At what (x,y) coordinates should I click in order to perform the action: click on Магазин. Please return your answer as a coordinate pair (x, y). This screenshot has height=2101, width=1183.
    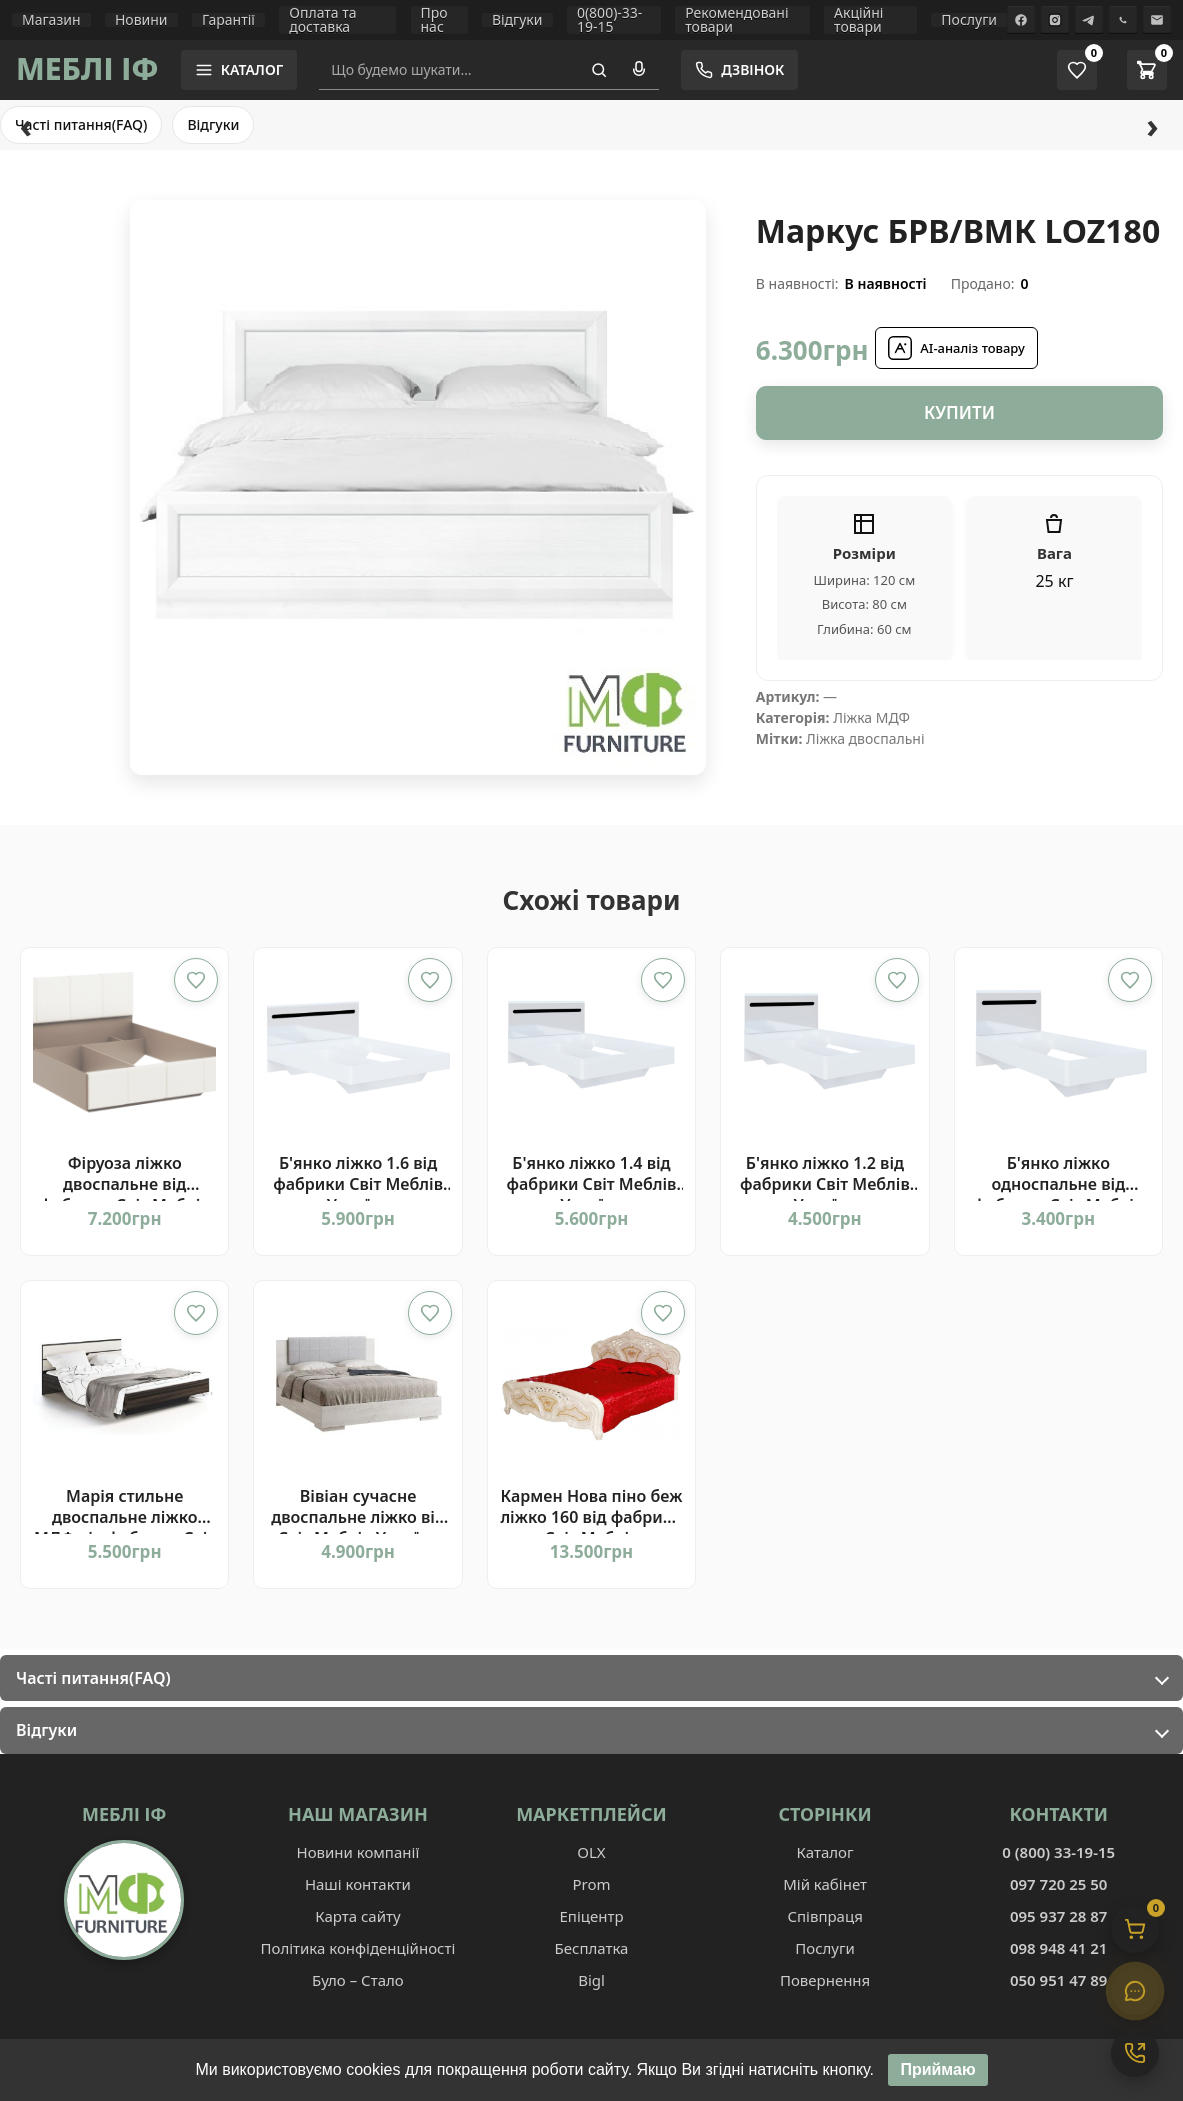
    Looking at the image, I should click on (51, 20).